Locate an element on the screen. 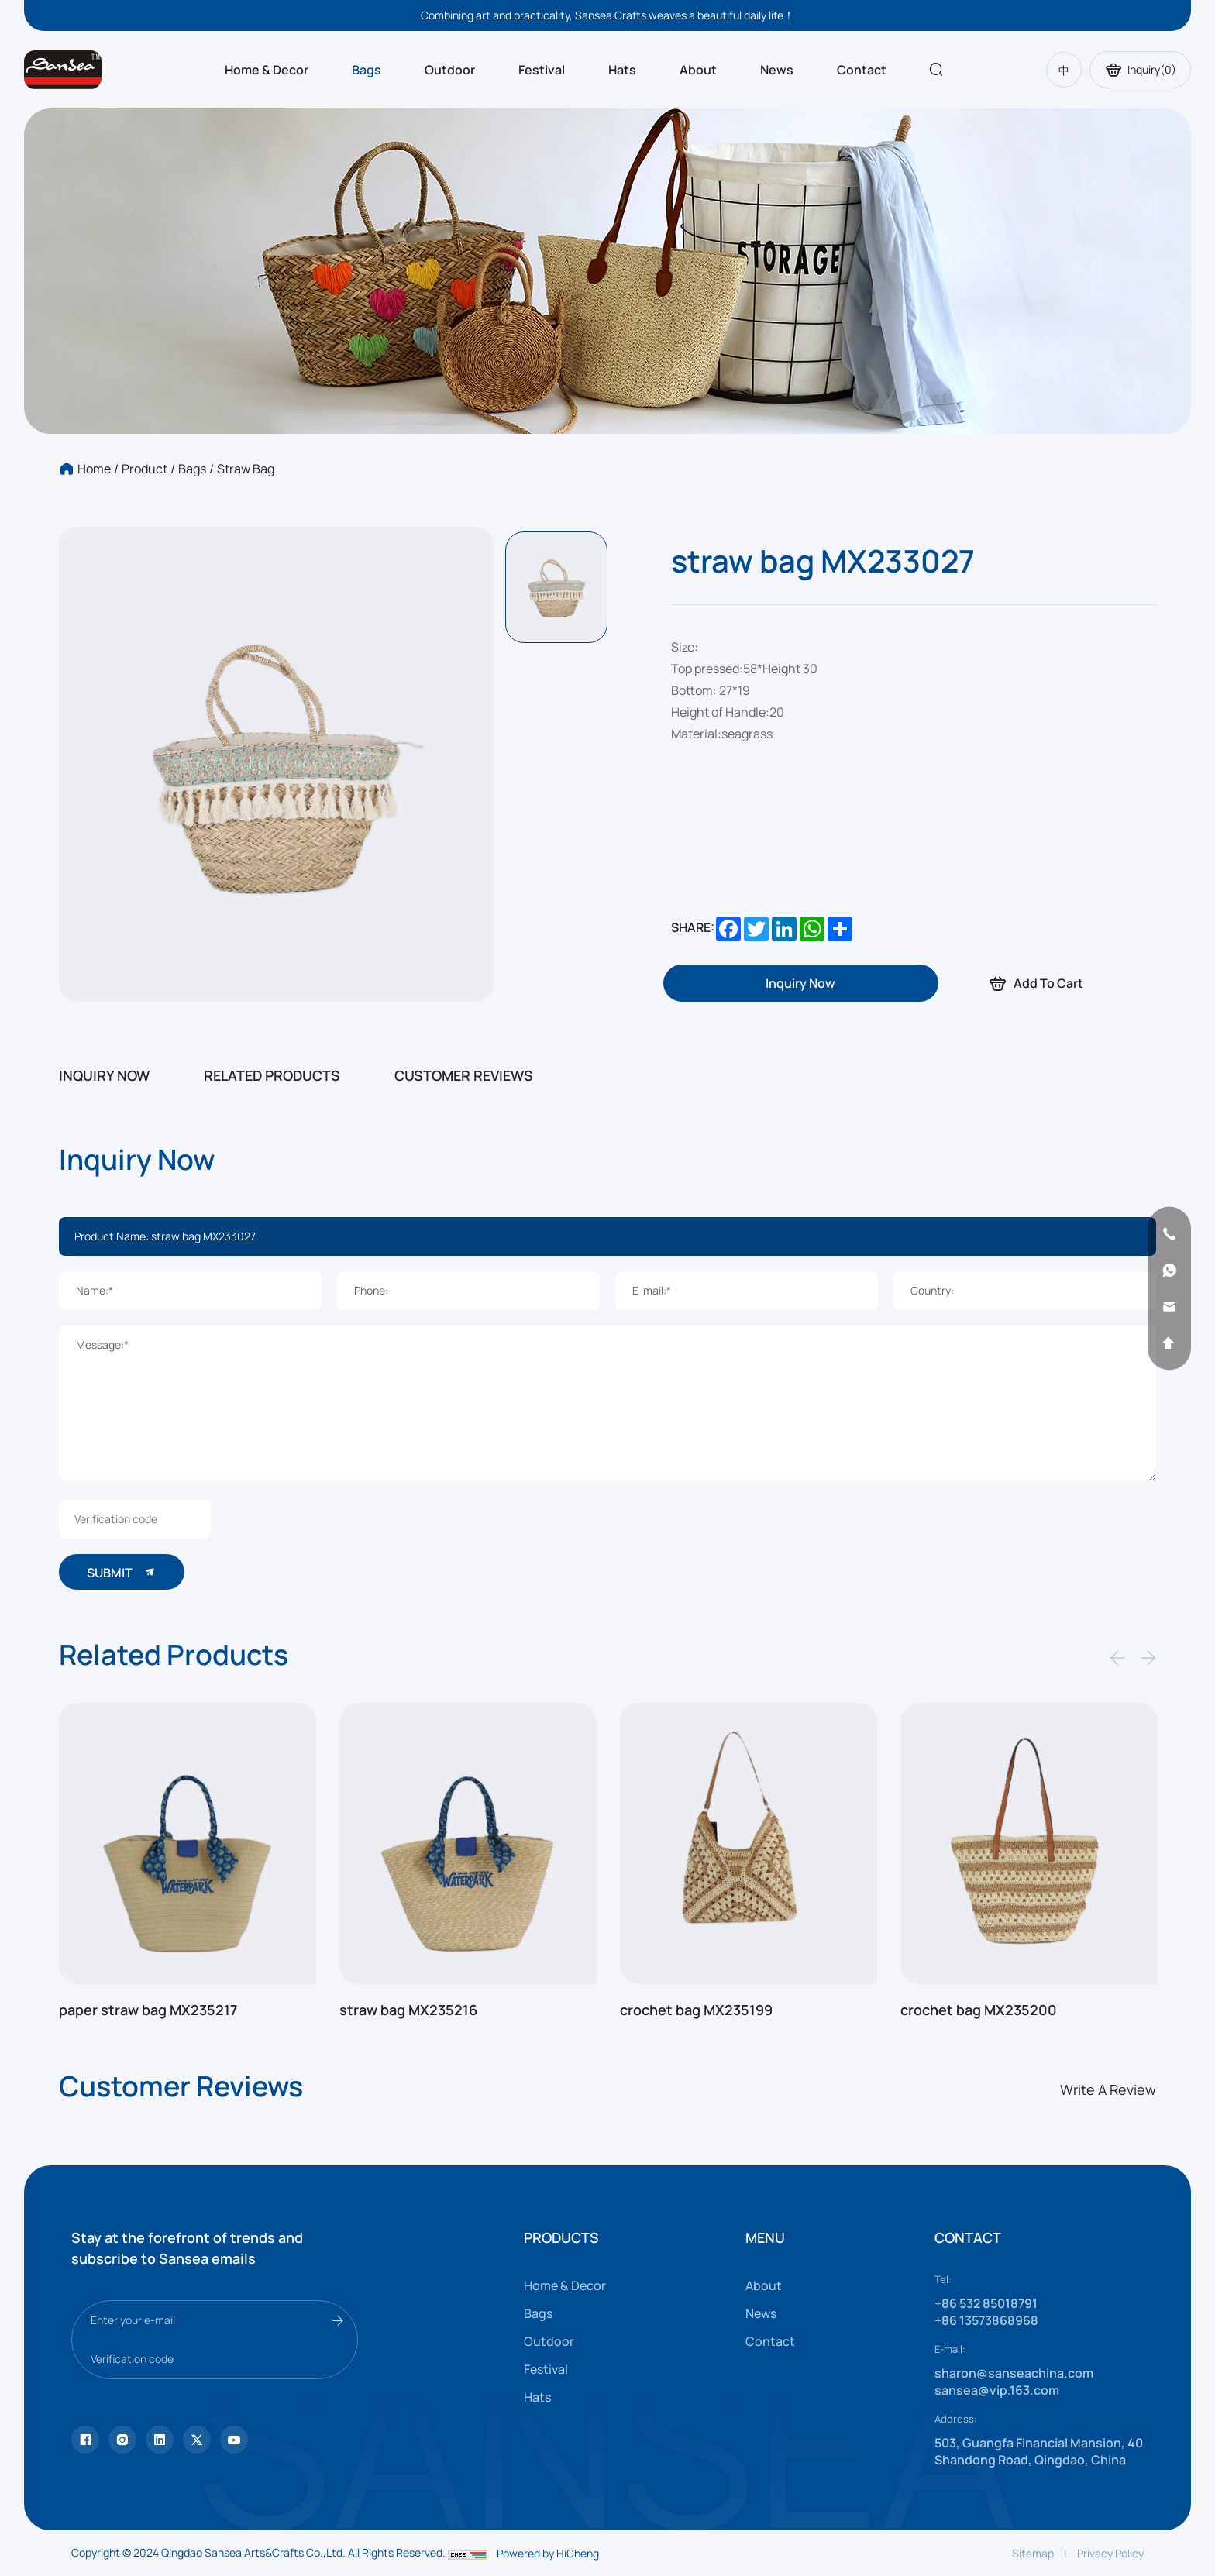 Image resolution: width=1215 pixels, height=2576 pixels. [backtop] is located at coordinates (1169, 1342).